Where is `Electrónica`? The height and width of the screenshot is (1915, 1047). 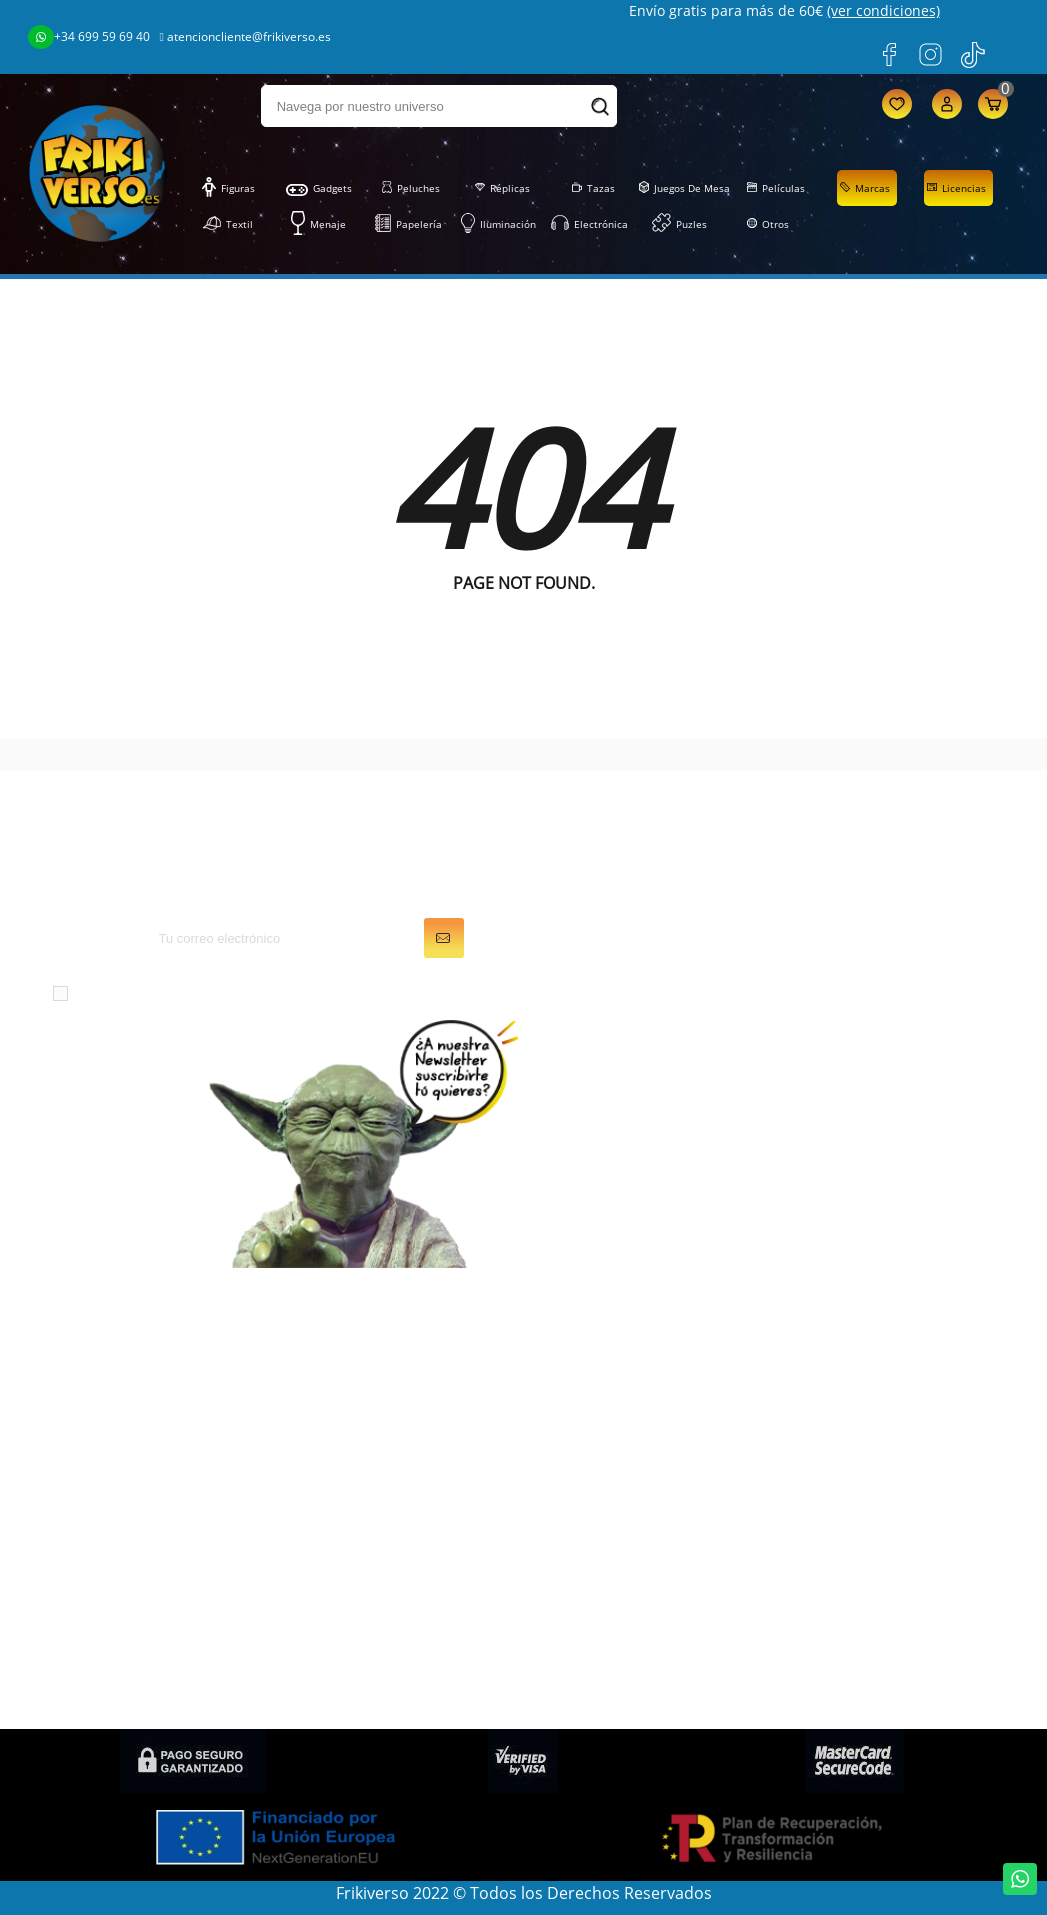
Electrónica is located at coordinates (589, 224).